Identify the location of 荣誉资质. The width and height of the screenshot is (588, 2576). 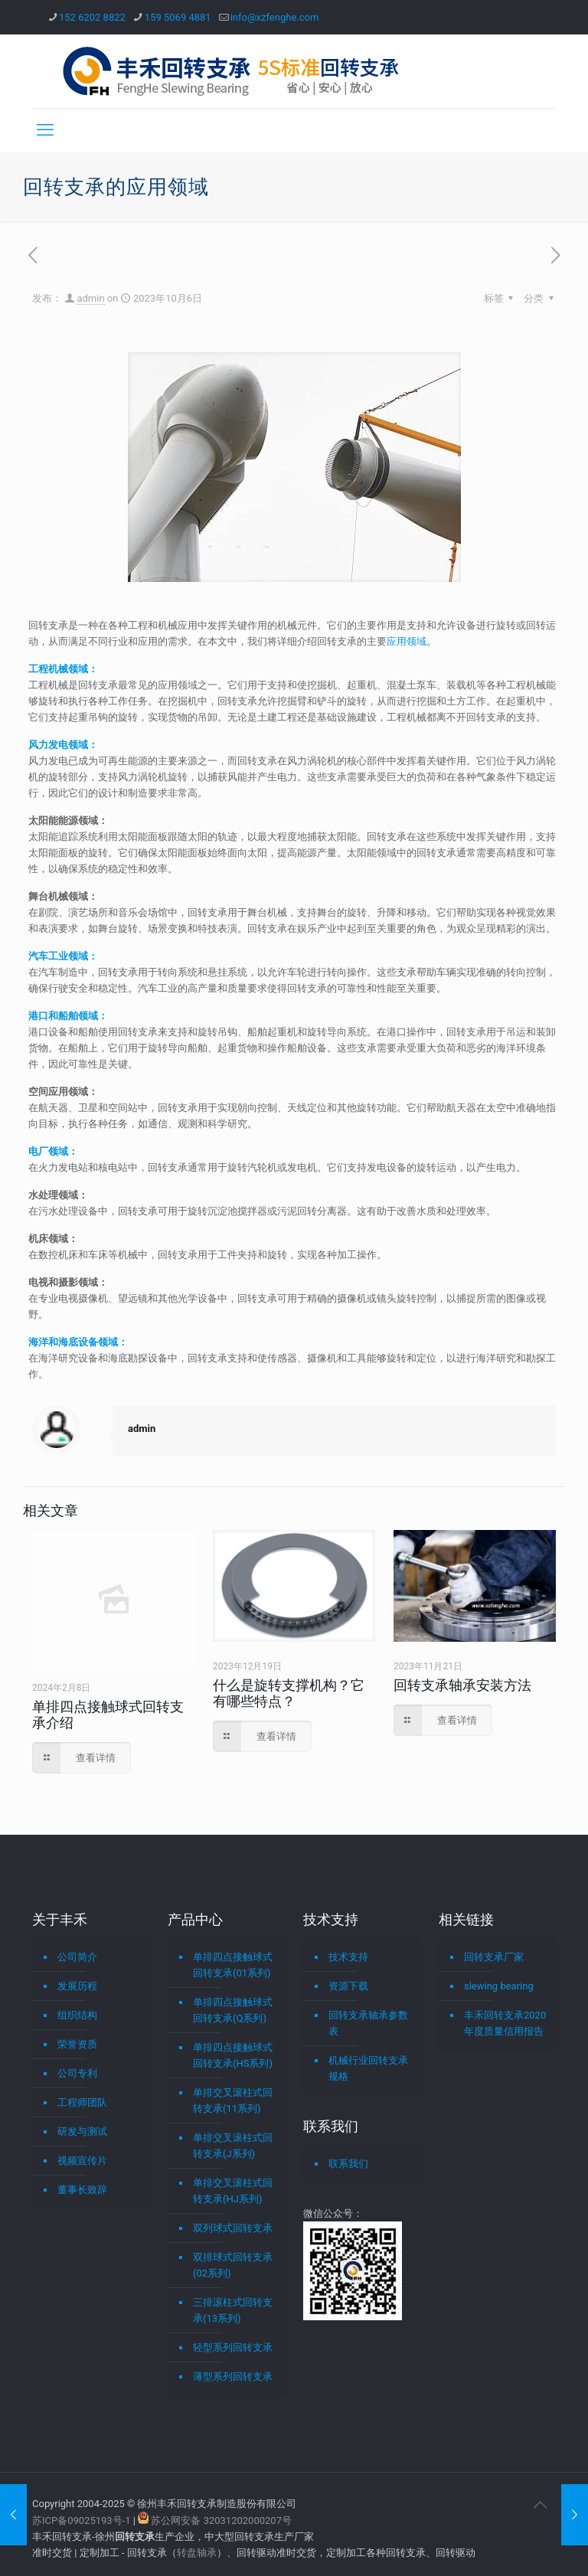
(77, 2044).